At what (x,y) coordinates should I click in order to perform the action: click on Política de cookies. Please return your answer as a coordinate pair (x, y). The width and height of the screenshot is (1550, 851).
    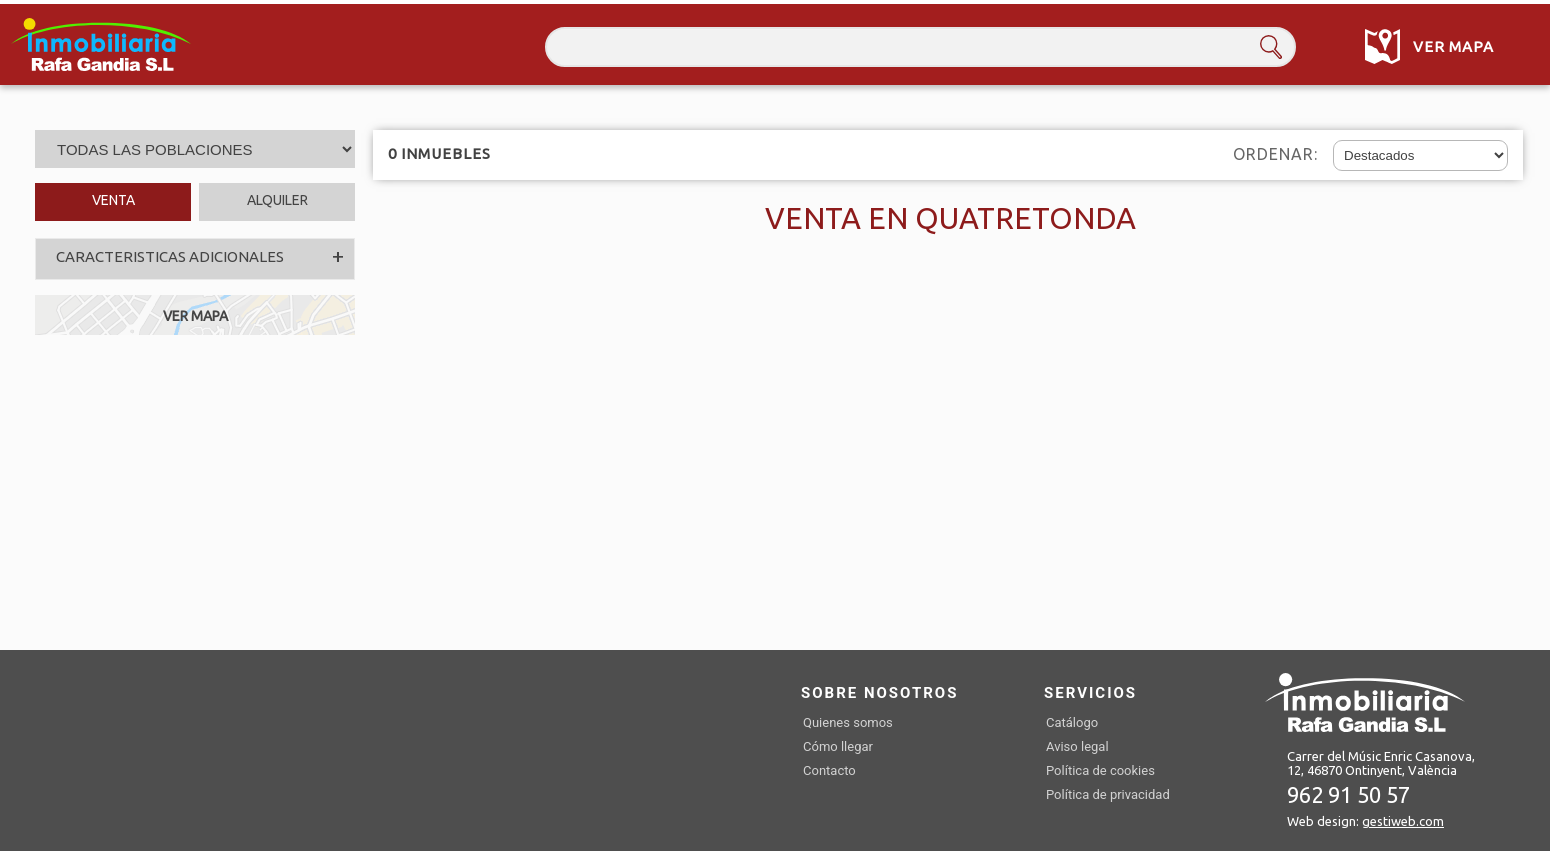
    Looking at the image, I should click on (1100, 770).